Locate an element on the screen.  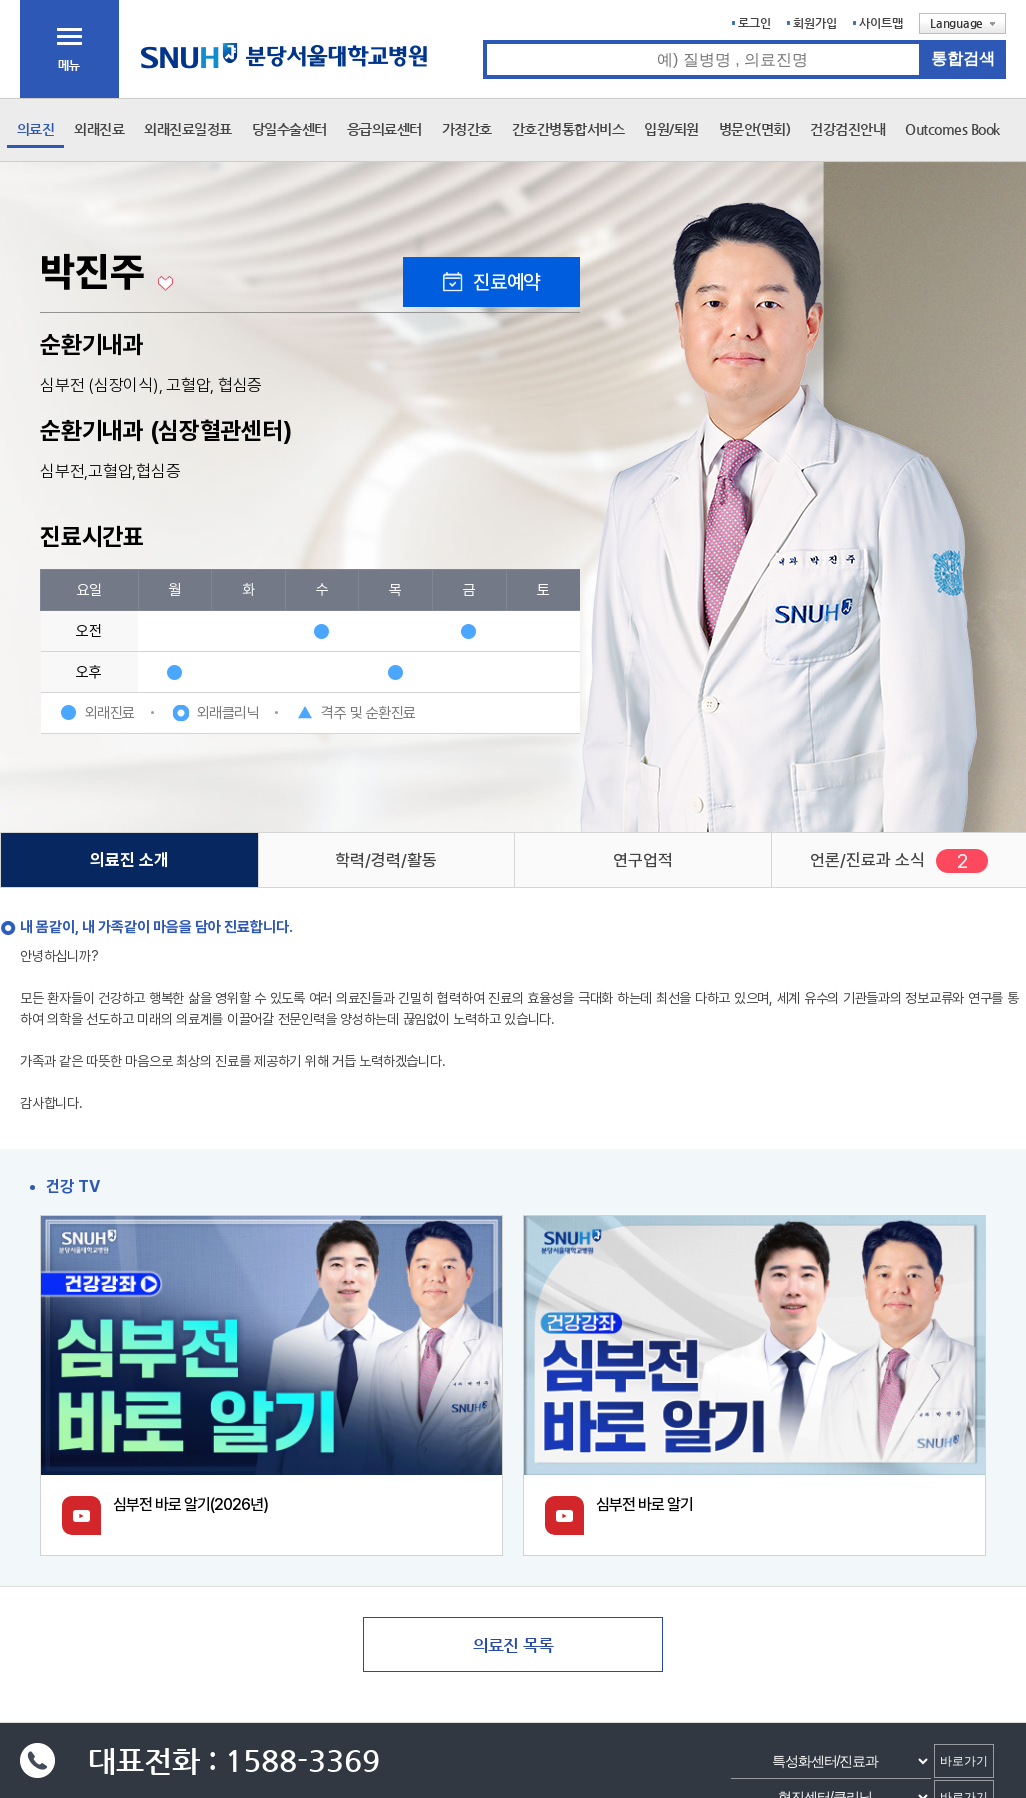
사이트맵 is located at coordinates (881, 23).